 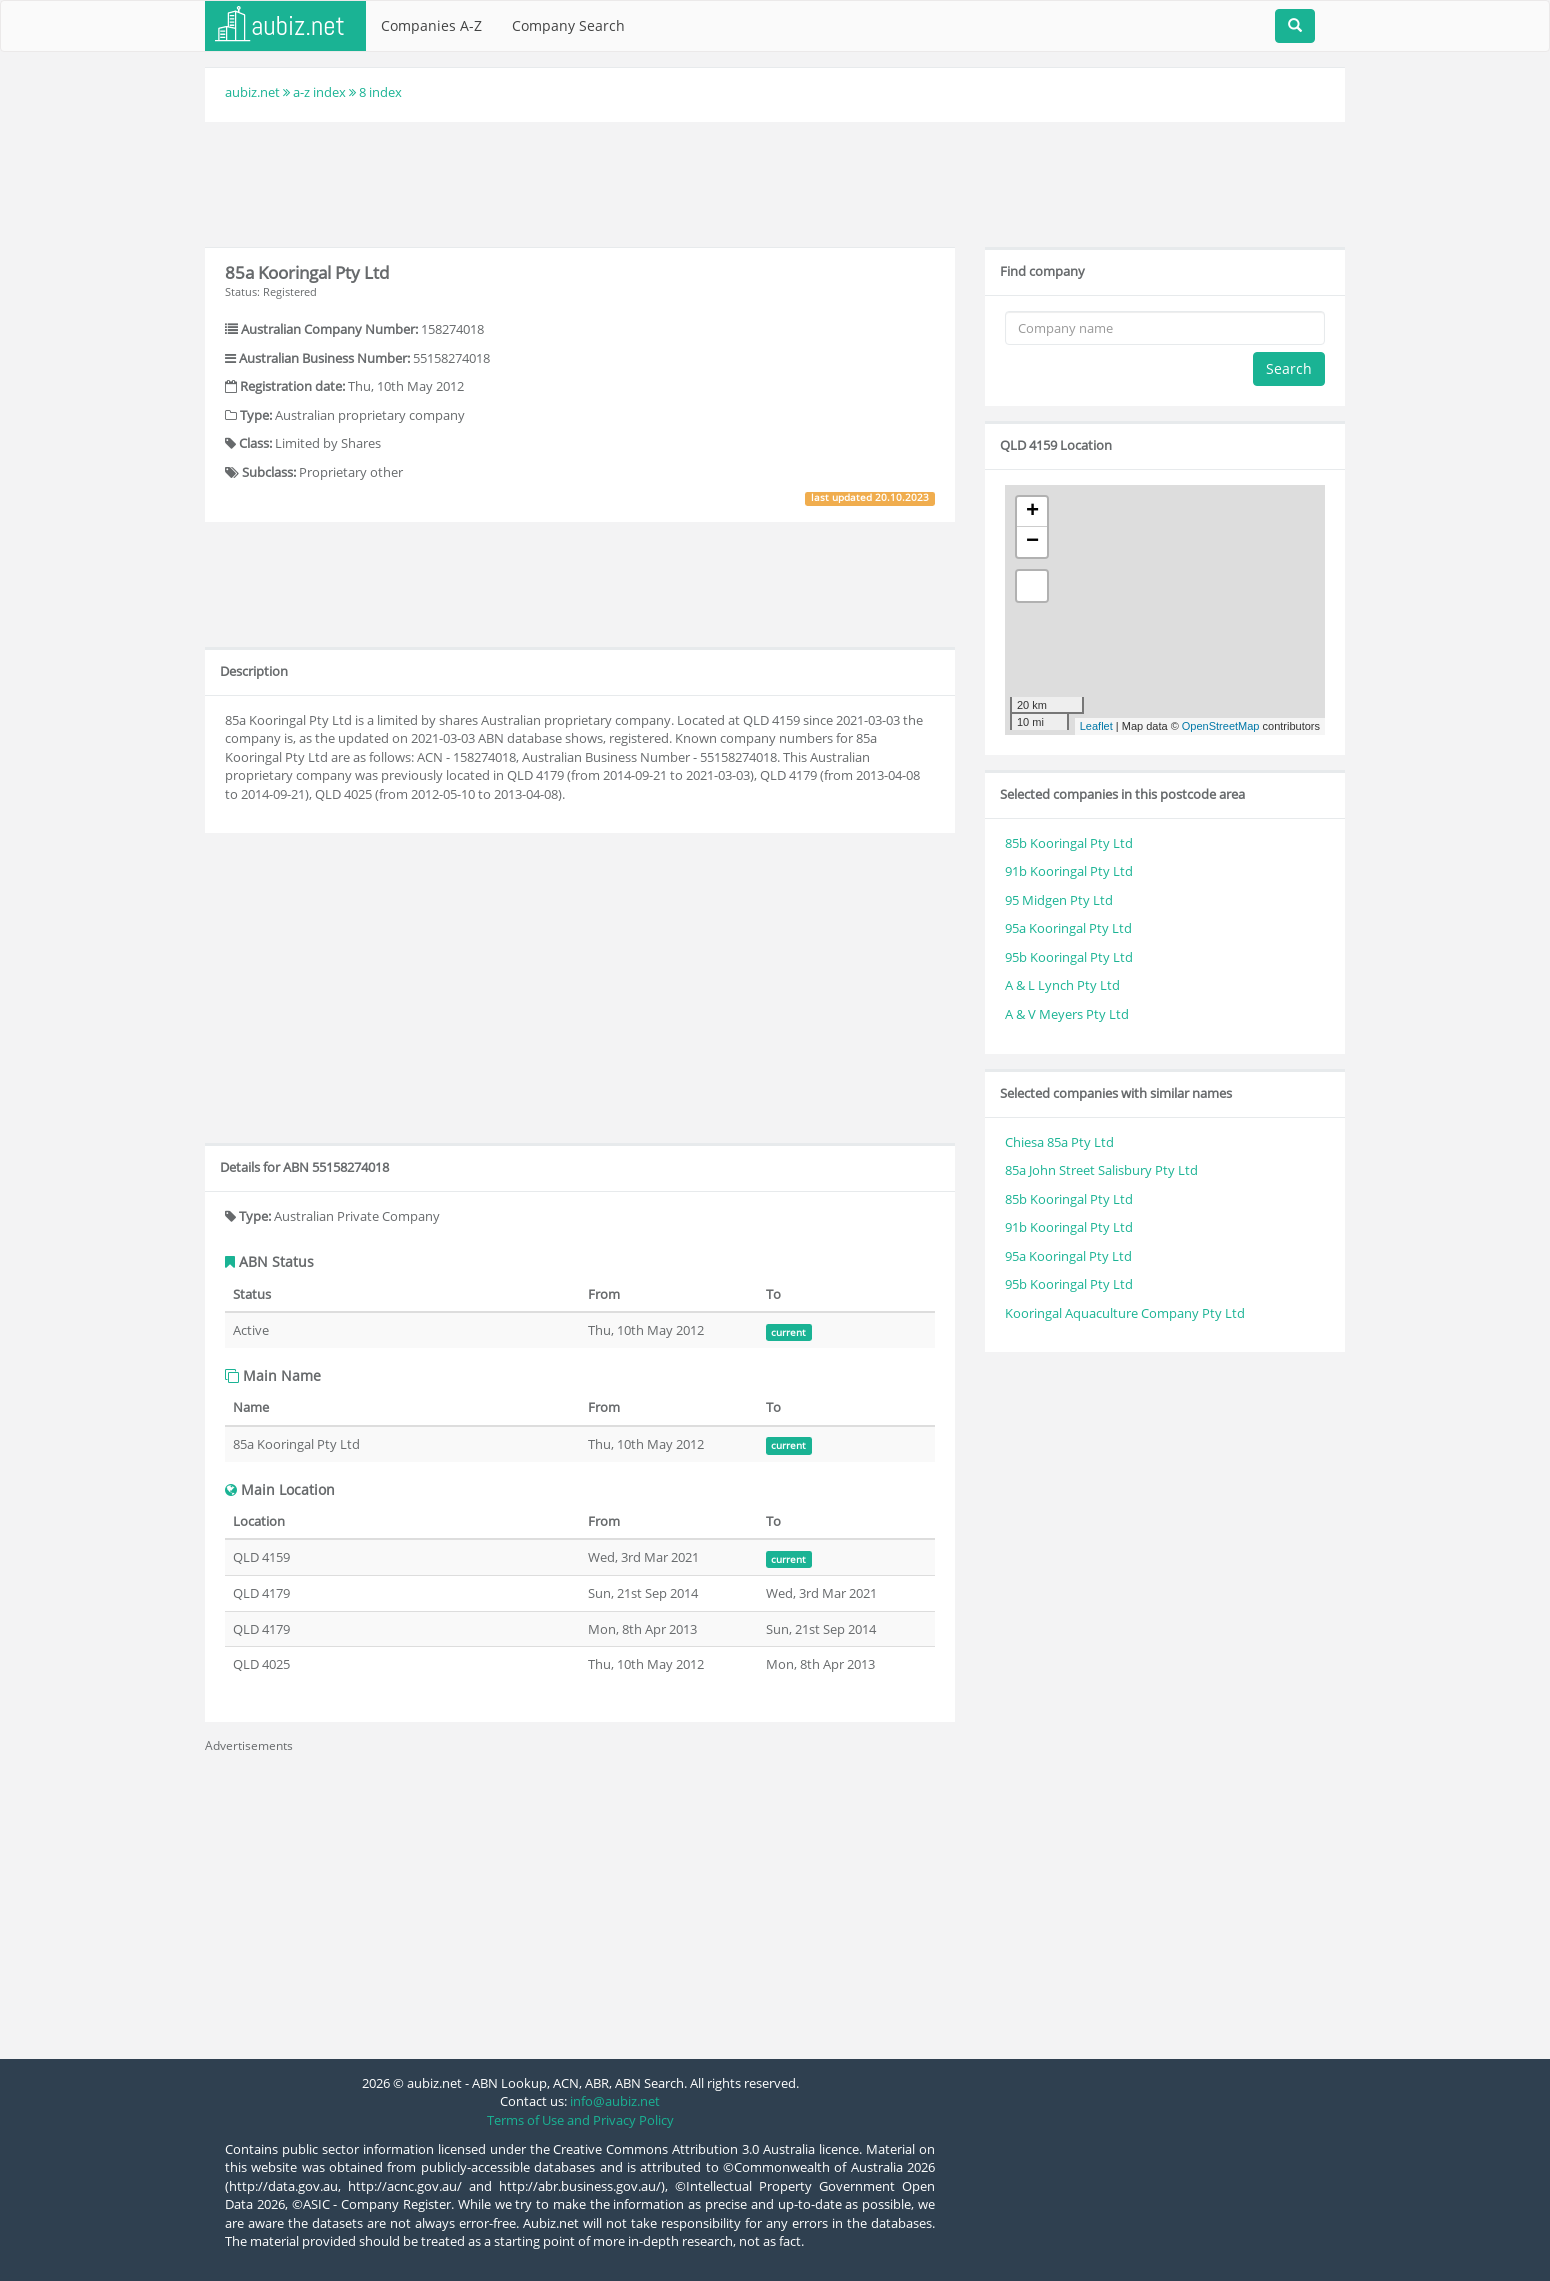 I want to click on 95b Kooringal Pty Ltd, so click(x=1069, y=957).